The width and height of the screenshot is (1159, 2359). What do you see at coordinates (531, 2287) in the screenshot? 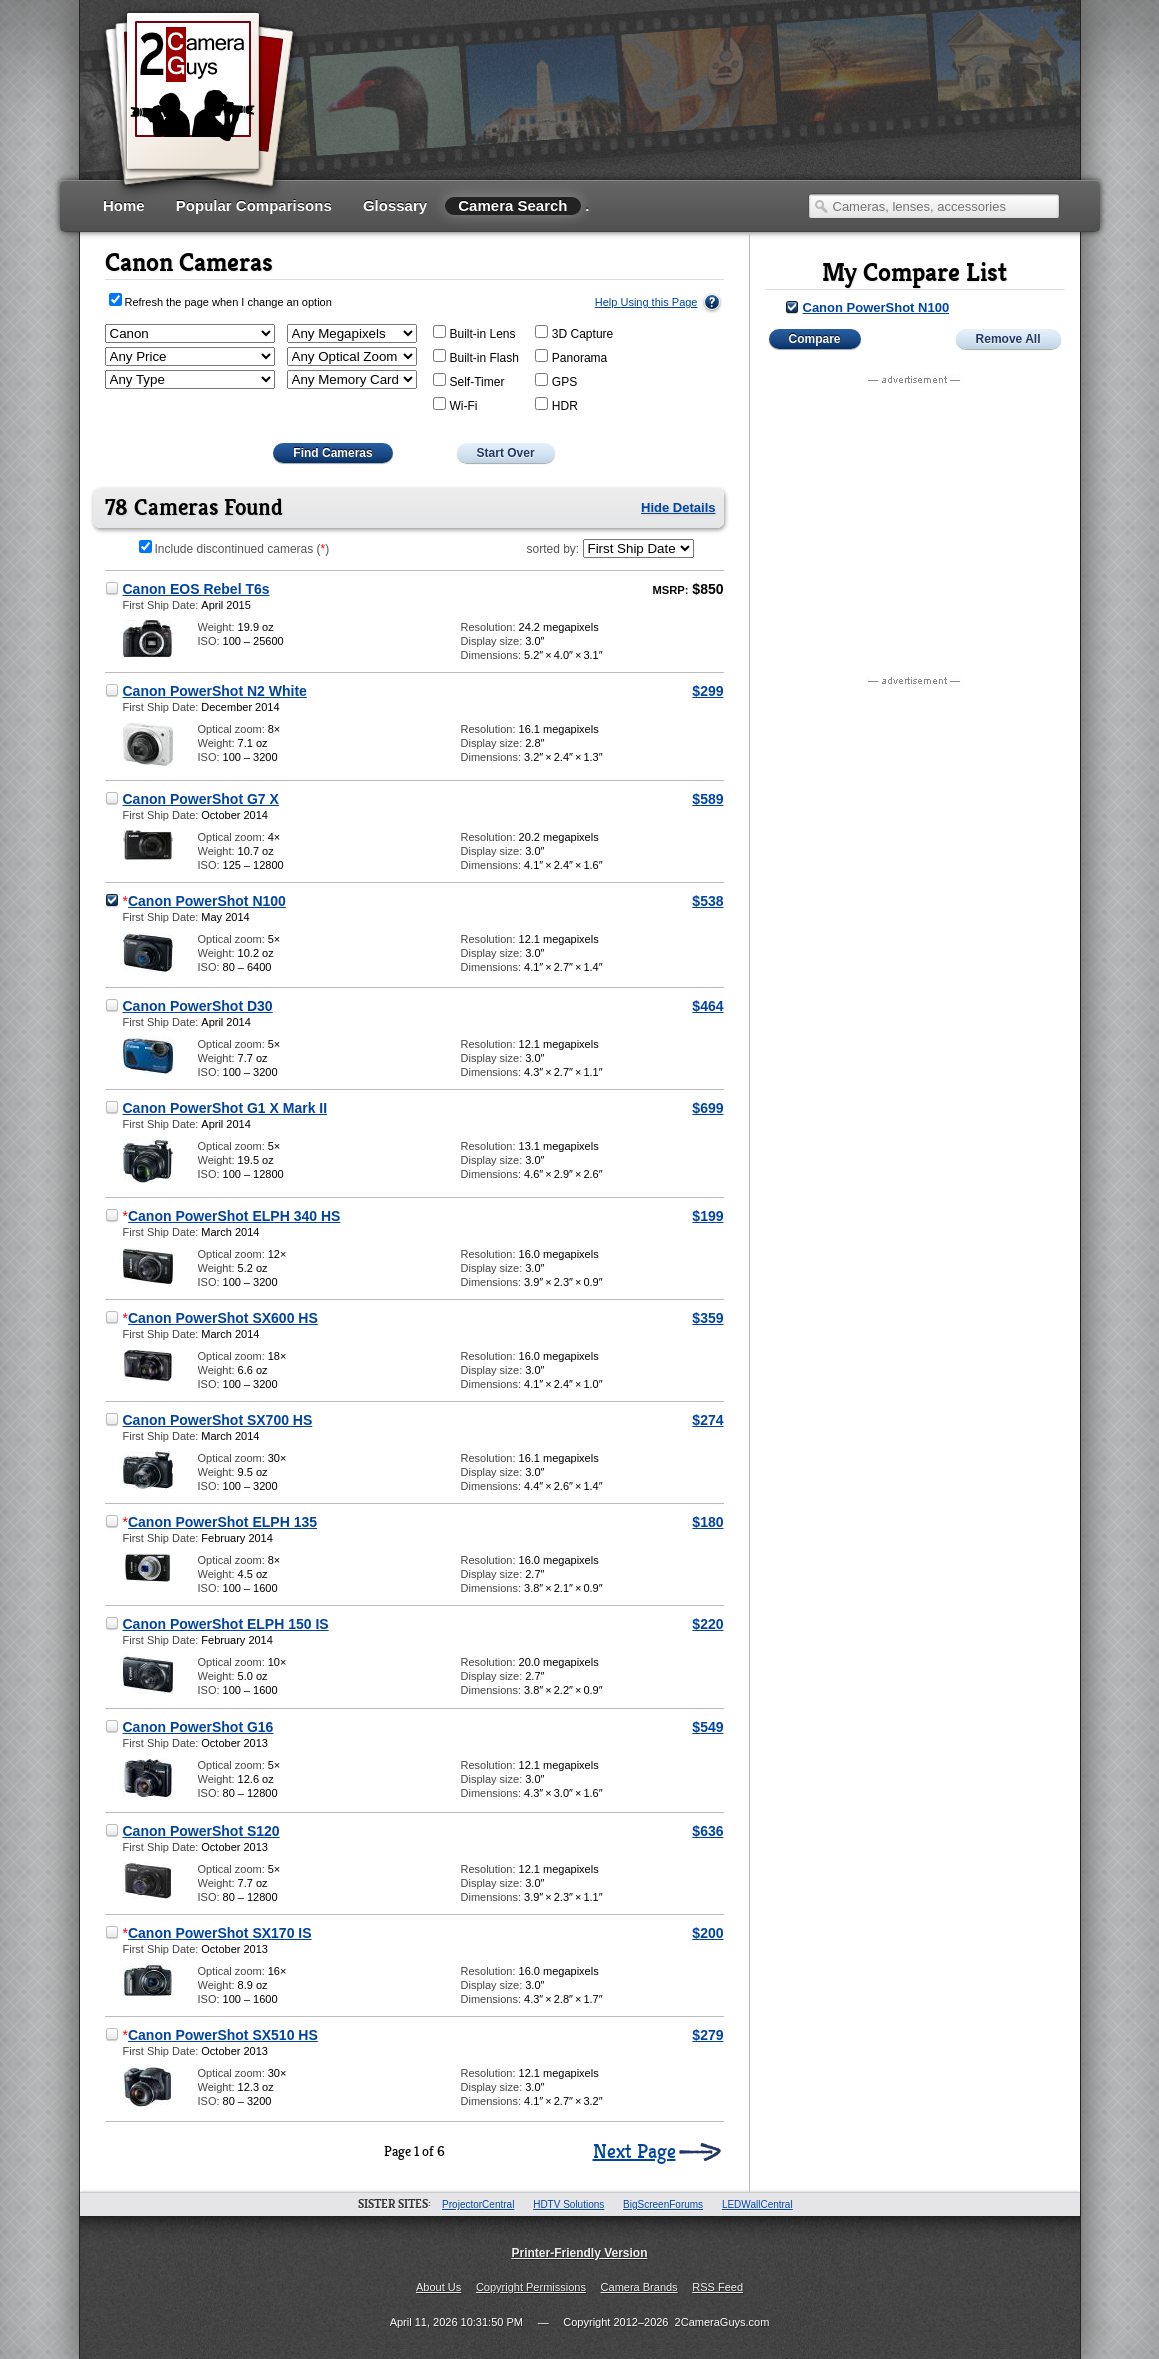
I see `Copyright Permissions` at bounding box center [531, 2287].